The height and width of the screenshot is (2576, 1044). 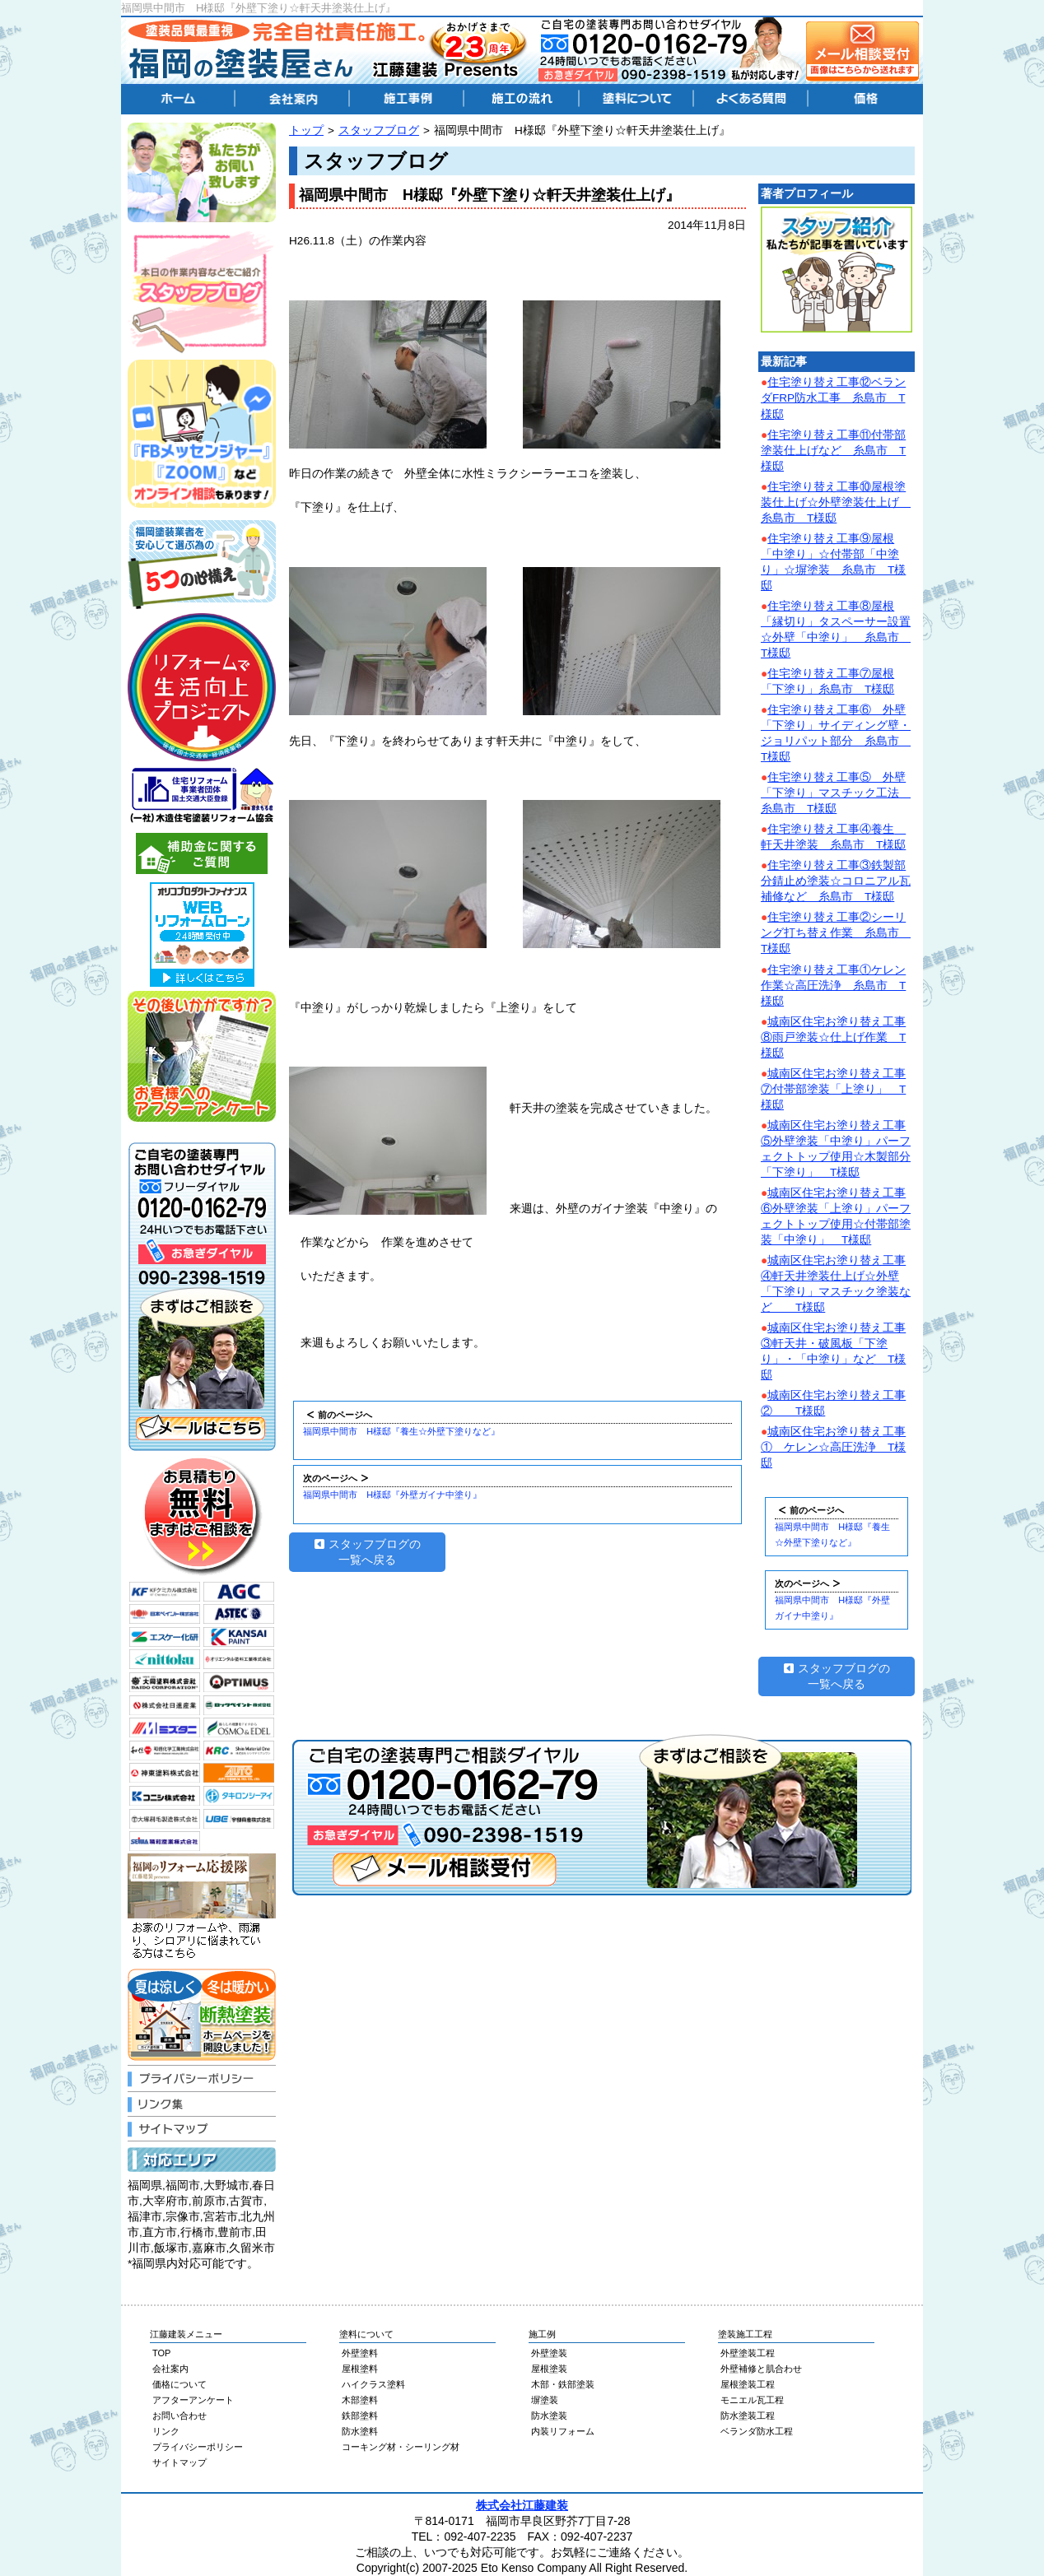 What do you see at coordinates (833, 985) in the screenshot?
I see `住宅塗り替え工事①ケレン作業☆高圧洗浄 糸島市 T様邸` at bounding box center [833, 985].